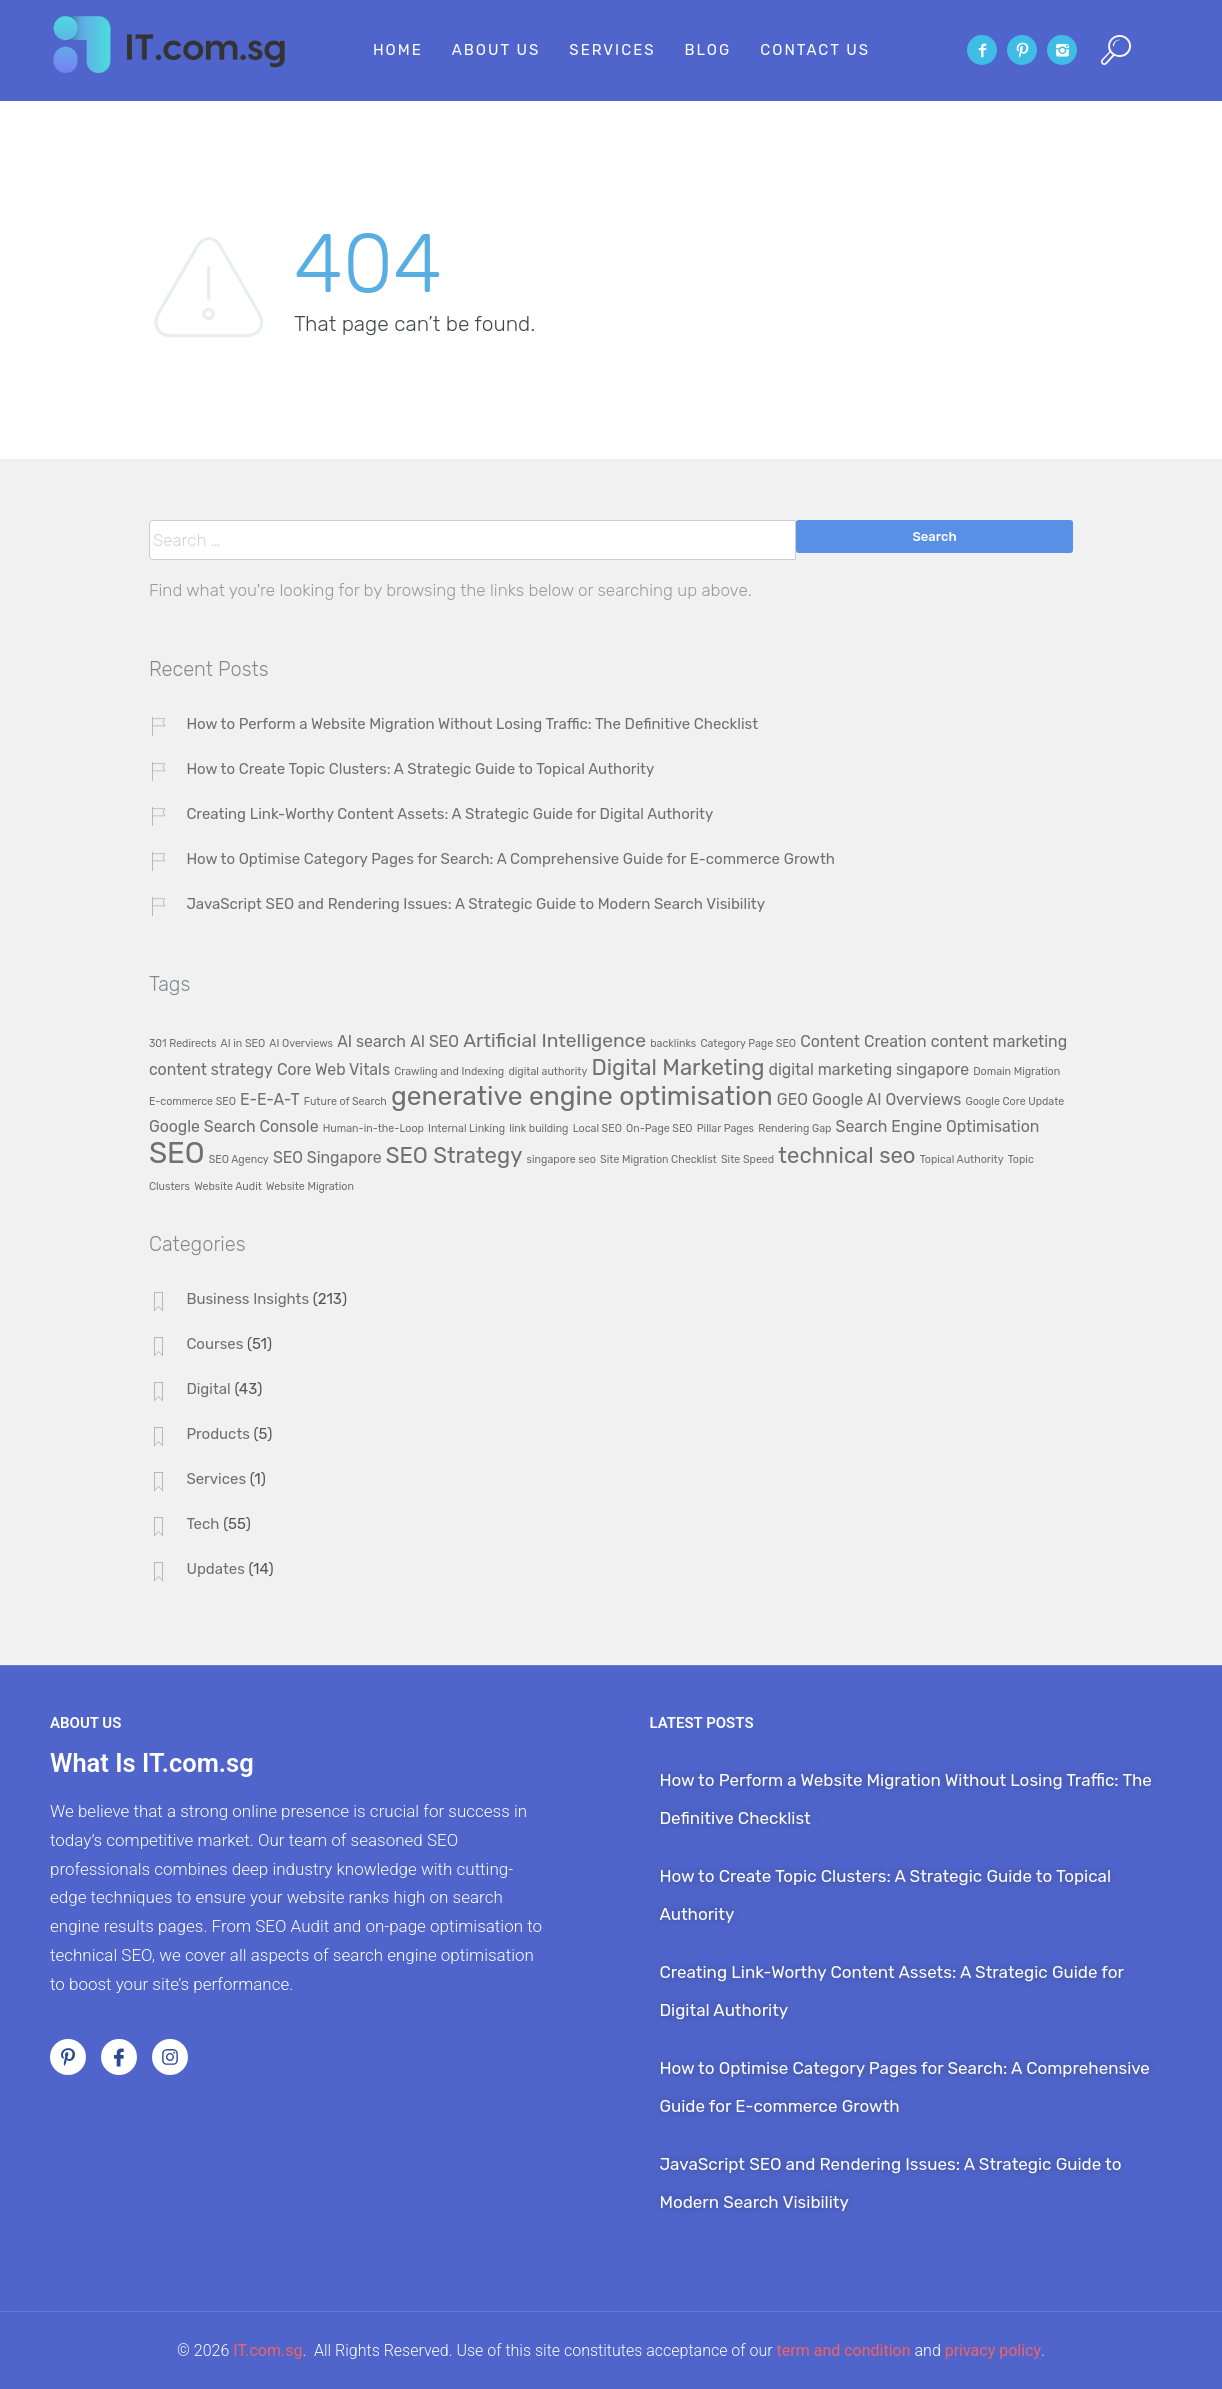 This screenshot has height=2389, width=1222. Describe the element at coordinates (846, 1155) in the screenshot. I see `technical seo [technical seo (4 items)]` at that location.